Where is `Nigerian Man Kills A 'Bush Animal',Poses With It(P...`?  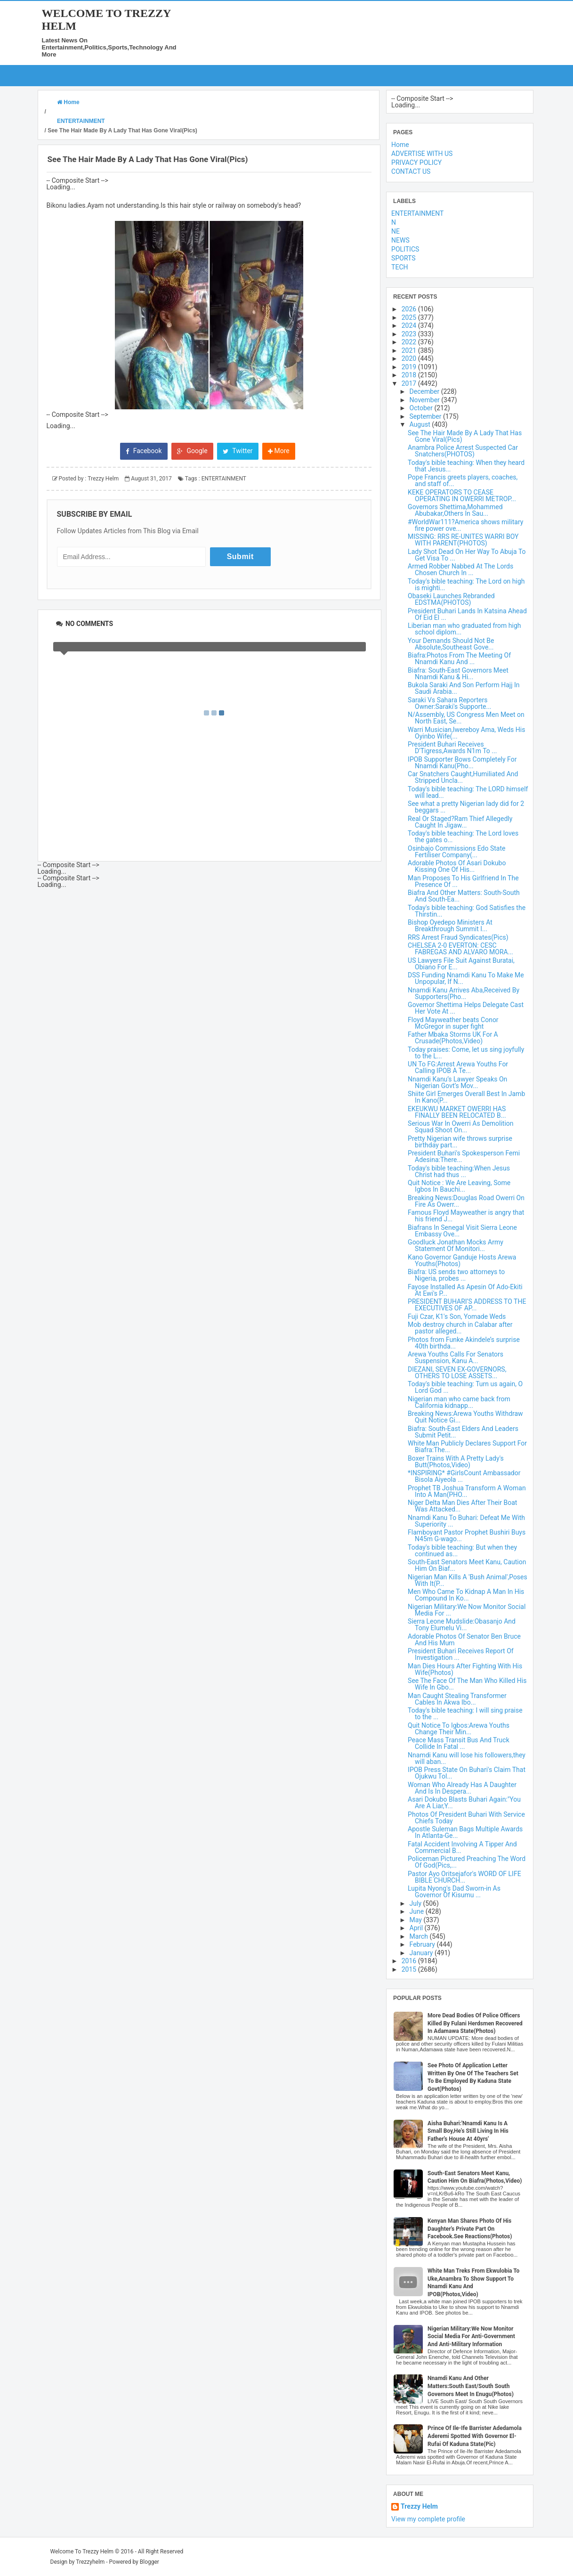
Nigerian Man Kills A 'Bush Animal',Poses With It(P... is located at coordinates (467, 1580).